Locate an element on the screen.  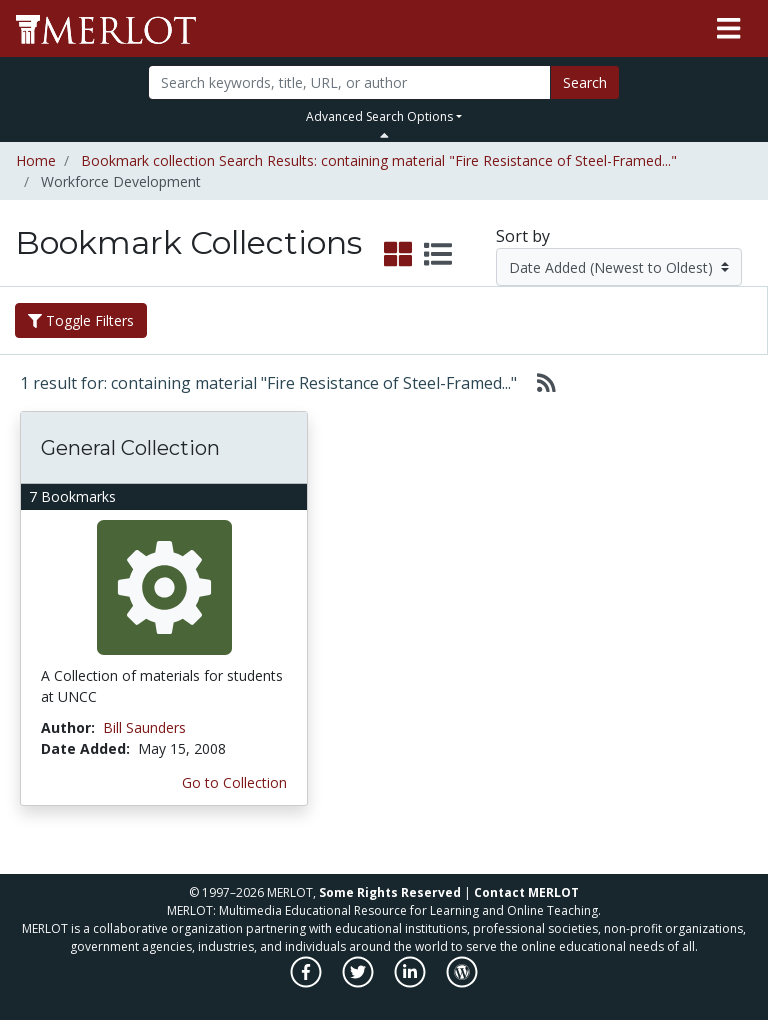
Go to Collection [Go to this Bookmark Collection] is located at coordinates (234, 782).